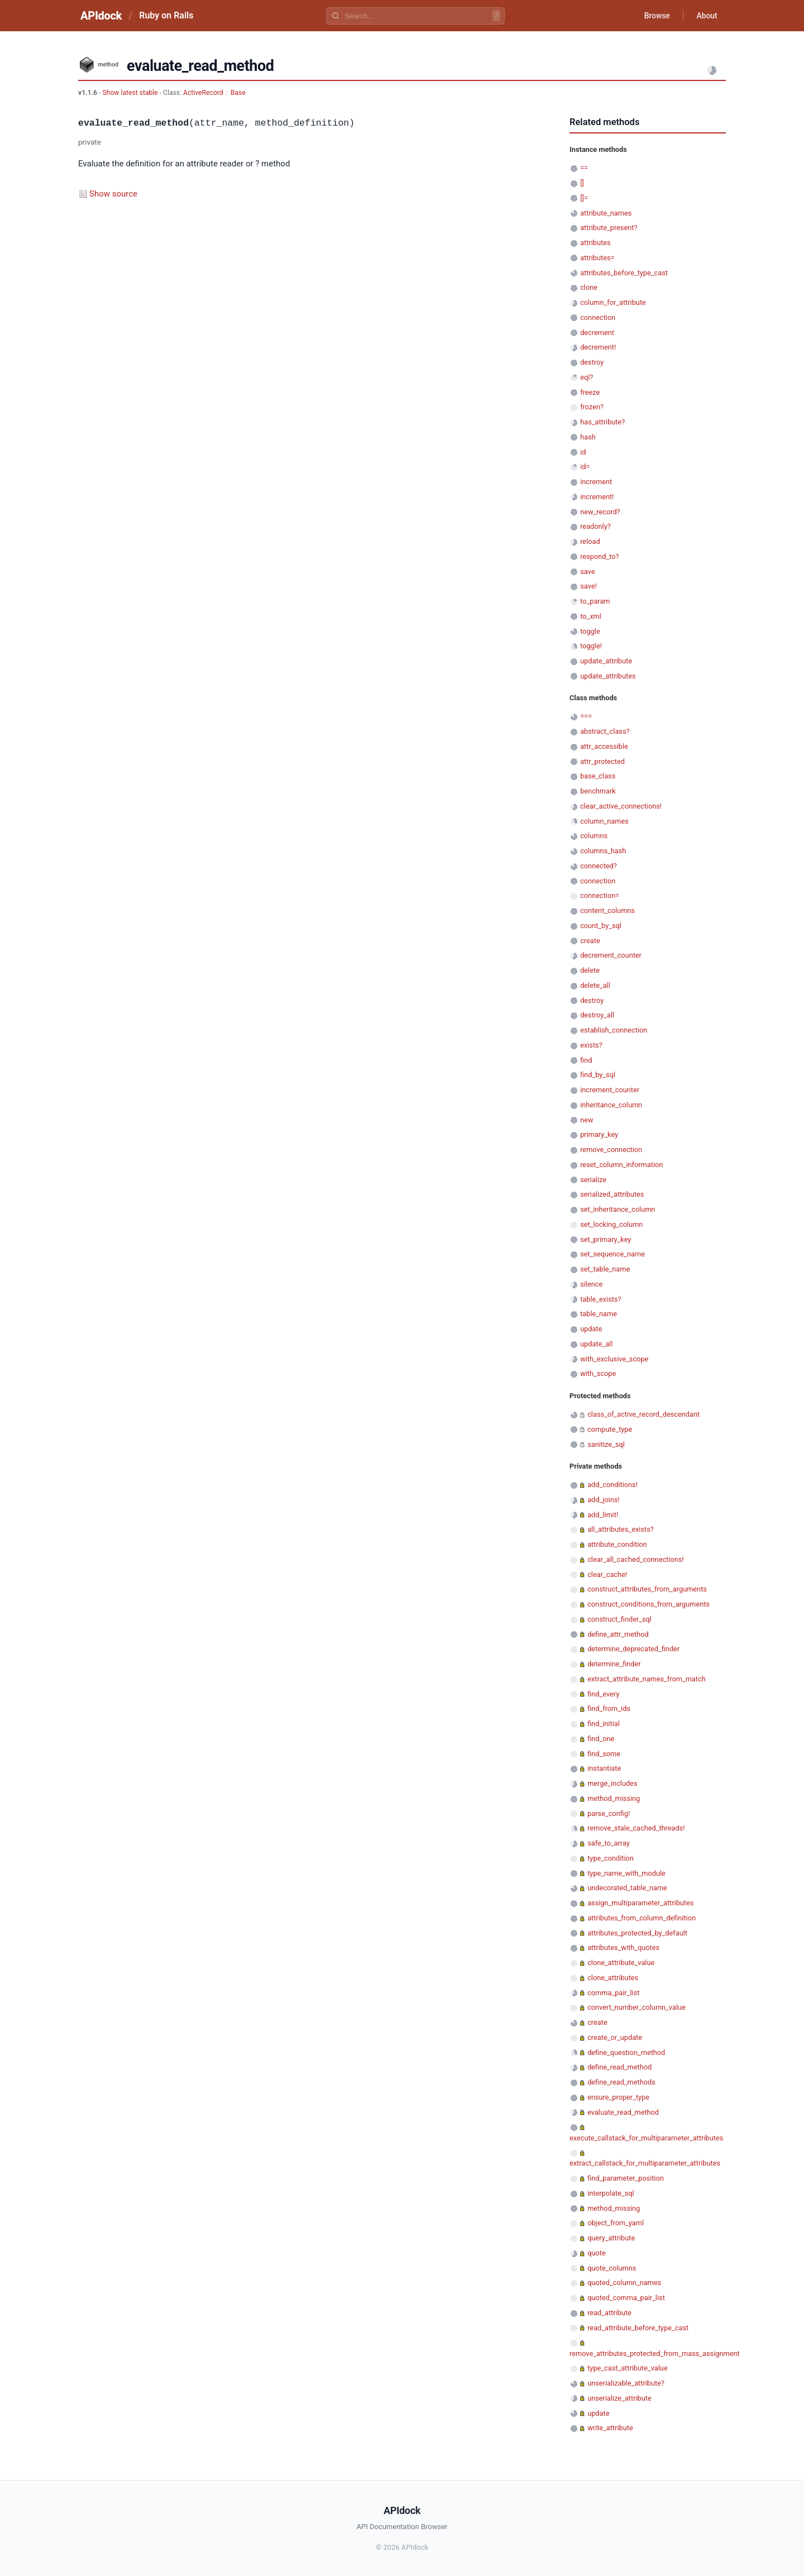 The width and height of the screenshot is (804, 2576). Describe the element at coordinates (613, 302) in the screenshot. I see `column_for_attribute` at that location.